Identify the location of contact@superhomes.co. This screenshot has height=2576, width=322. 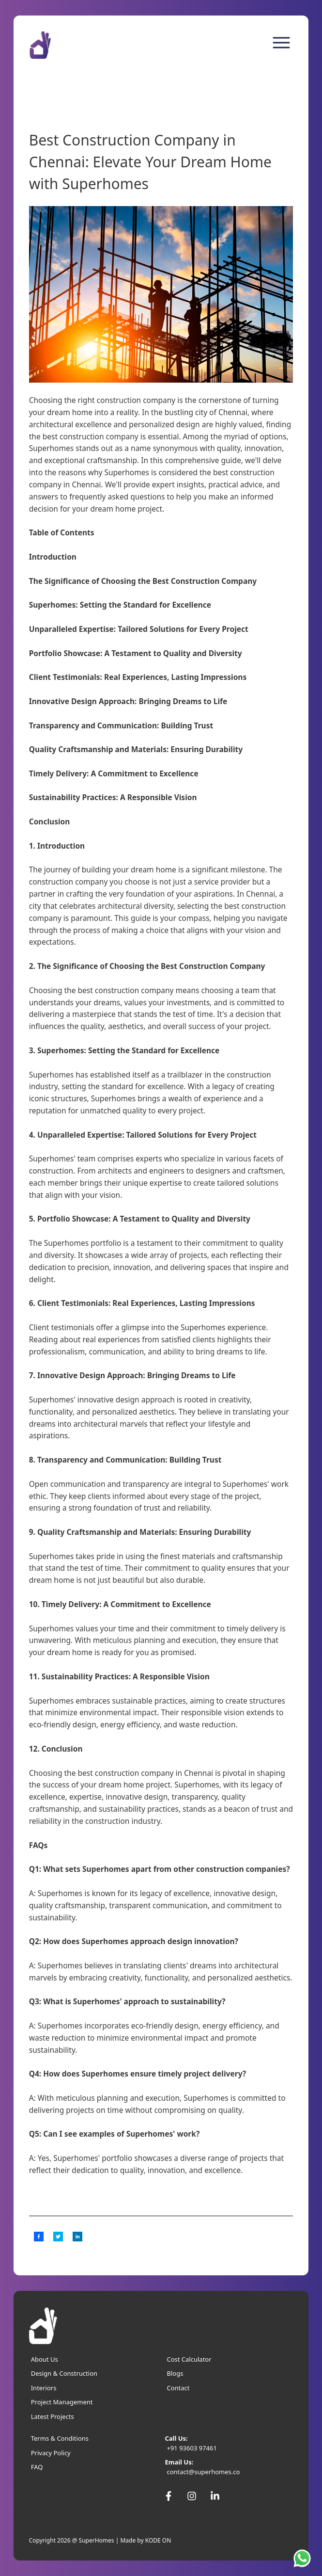
(203, 2471).